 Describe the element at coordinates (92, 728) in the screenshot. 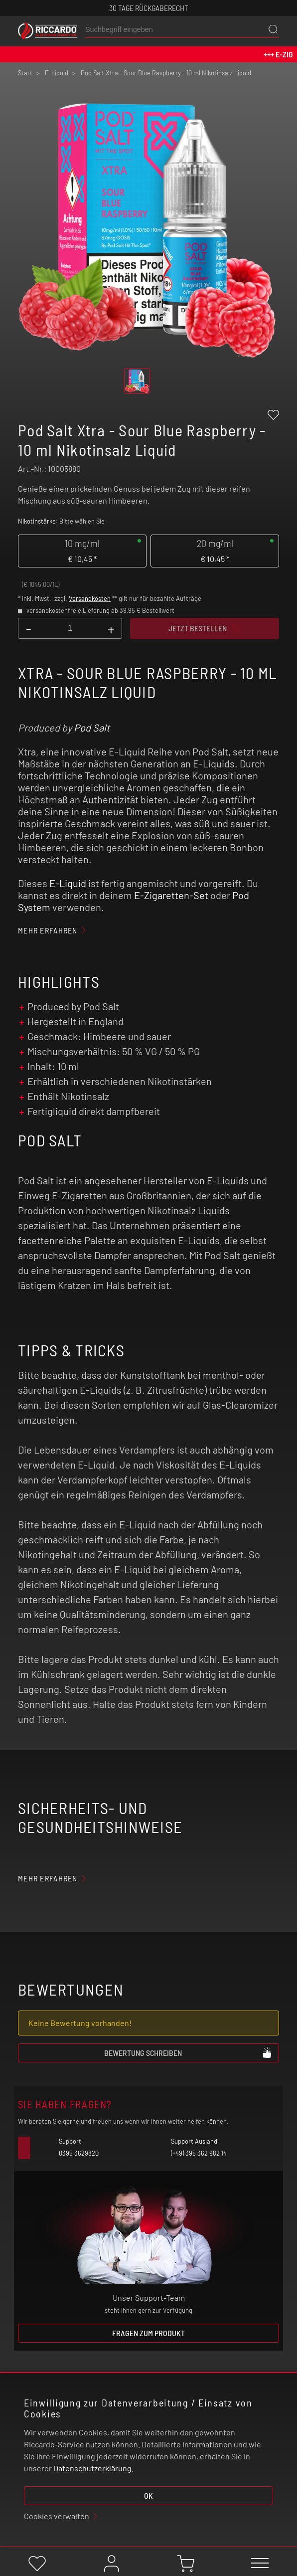

I see `Pod Salt` at that location.